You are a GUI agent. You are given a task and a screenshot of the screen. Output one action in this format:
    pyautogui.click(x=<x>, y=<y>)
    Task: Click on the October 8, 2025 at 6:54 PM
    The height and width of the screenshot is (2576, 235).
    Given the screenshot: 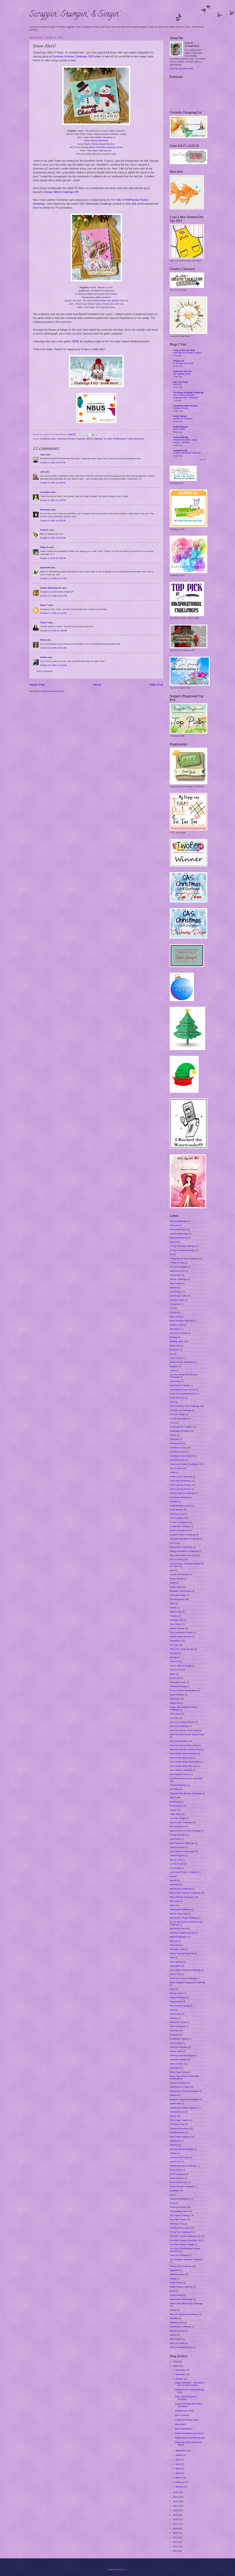 What is the action you would take?
    pyautogui.click(x=53, y=500)
    